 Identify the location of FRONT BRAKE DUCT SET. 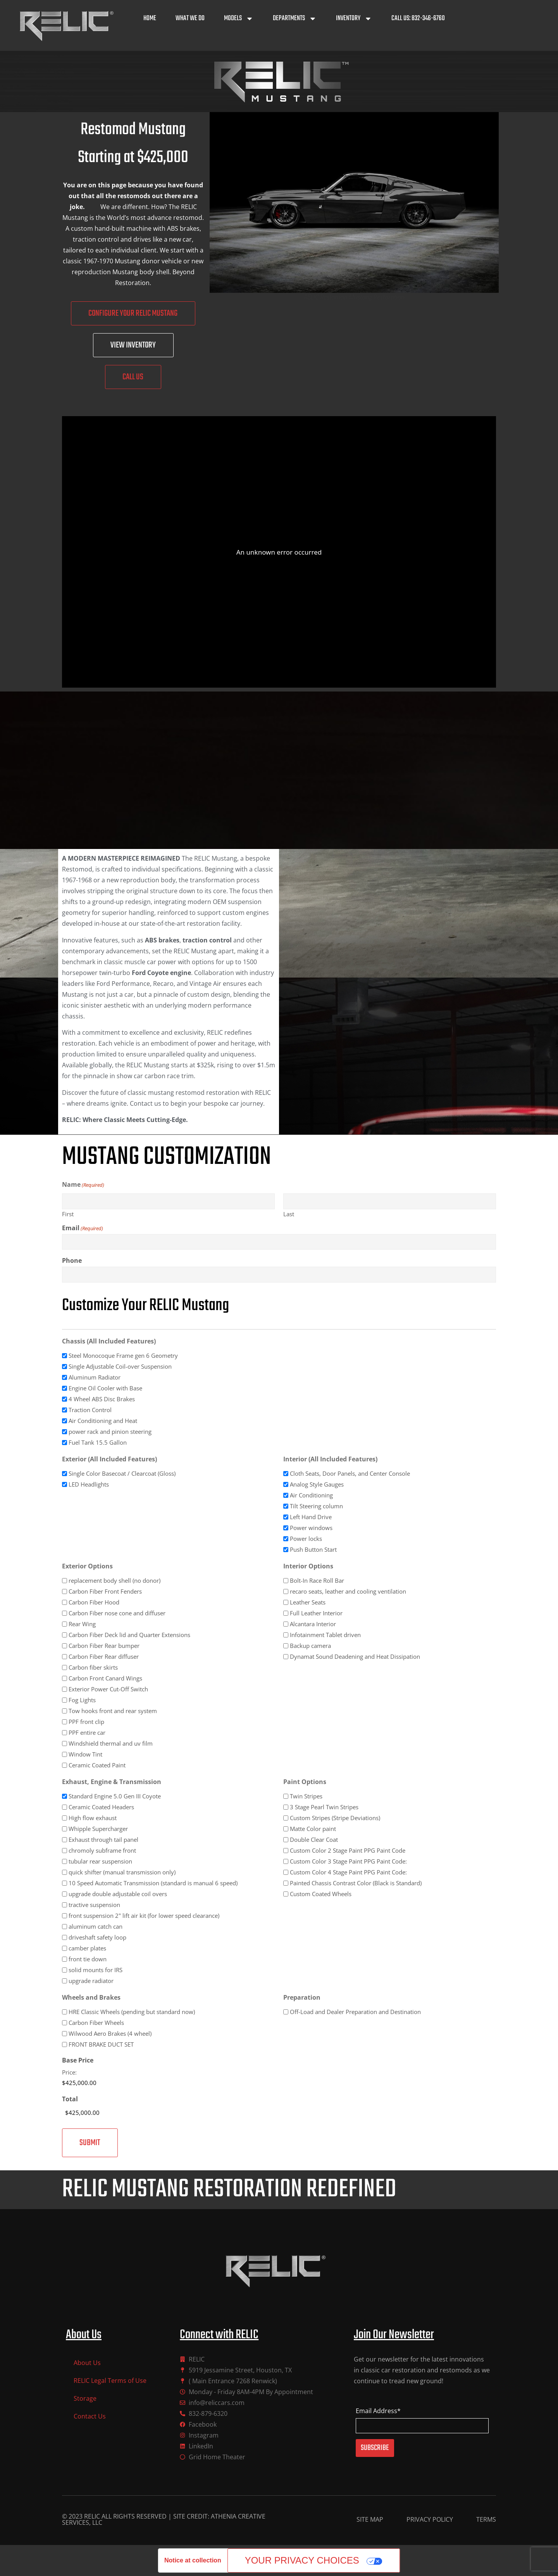
(101, 2044).